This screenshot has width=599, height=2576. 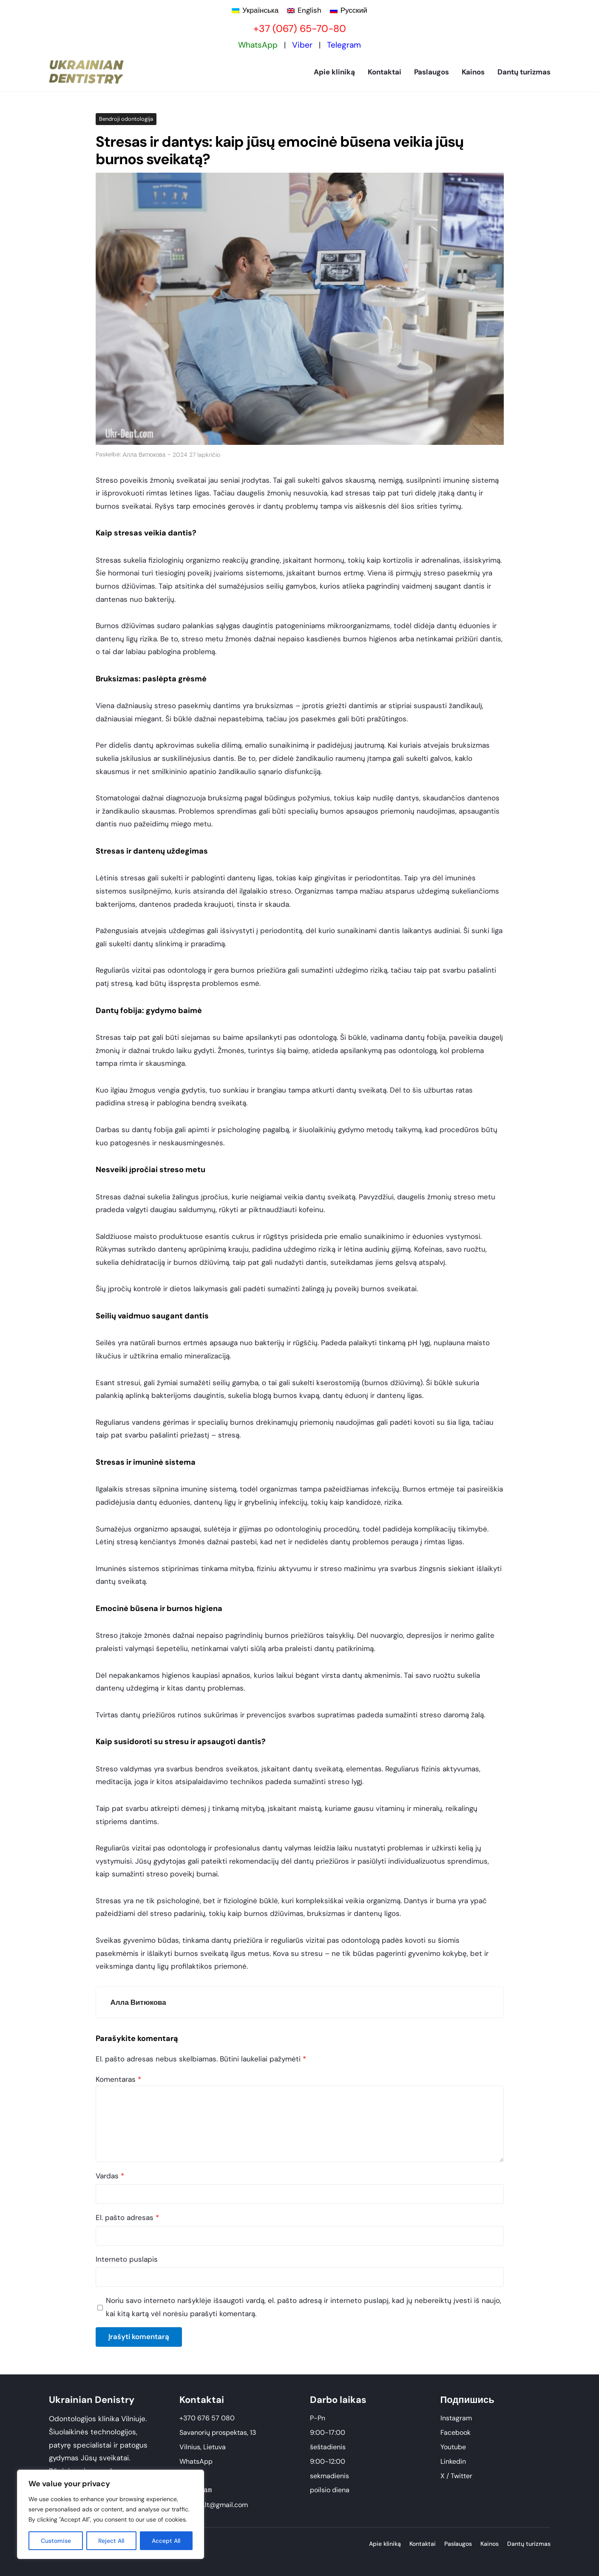 What do you see at coordinates (524, 72) in the screenshot?
I see `Dantų turizmas` at bounding box center [524, 72].